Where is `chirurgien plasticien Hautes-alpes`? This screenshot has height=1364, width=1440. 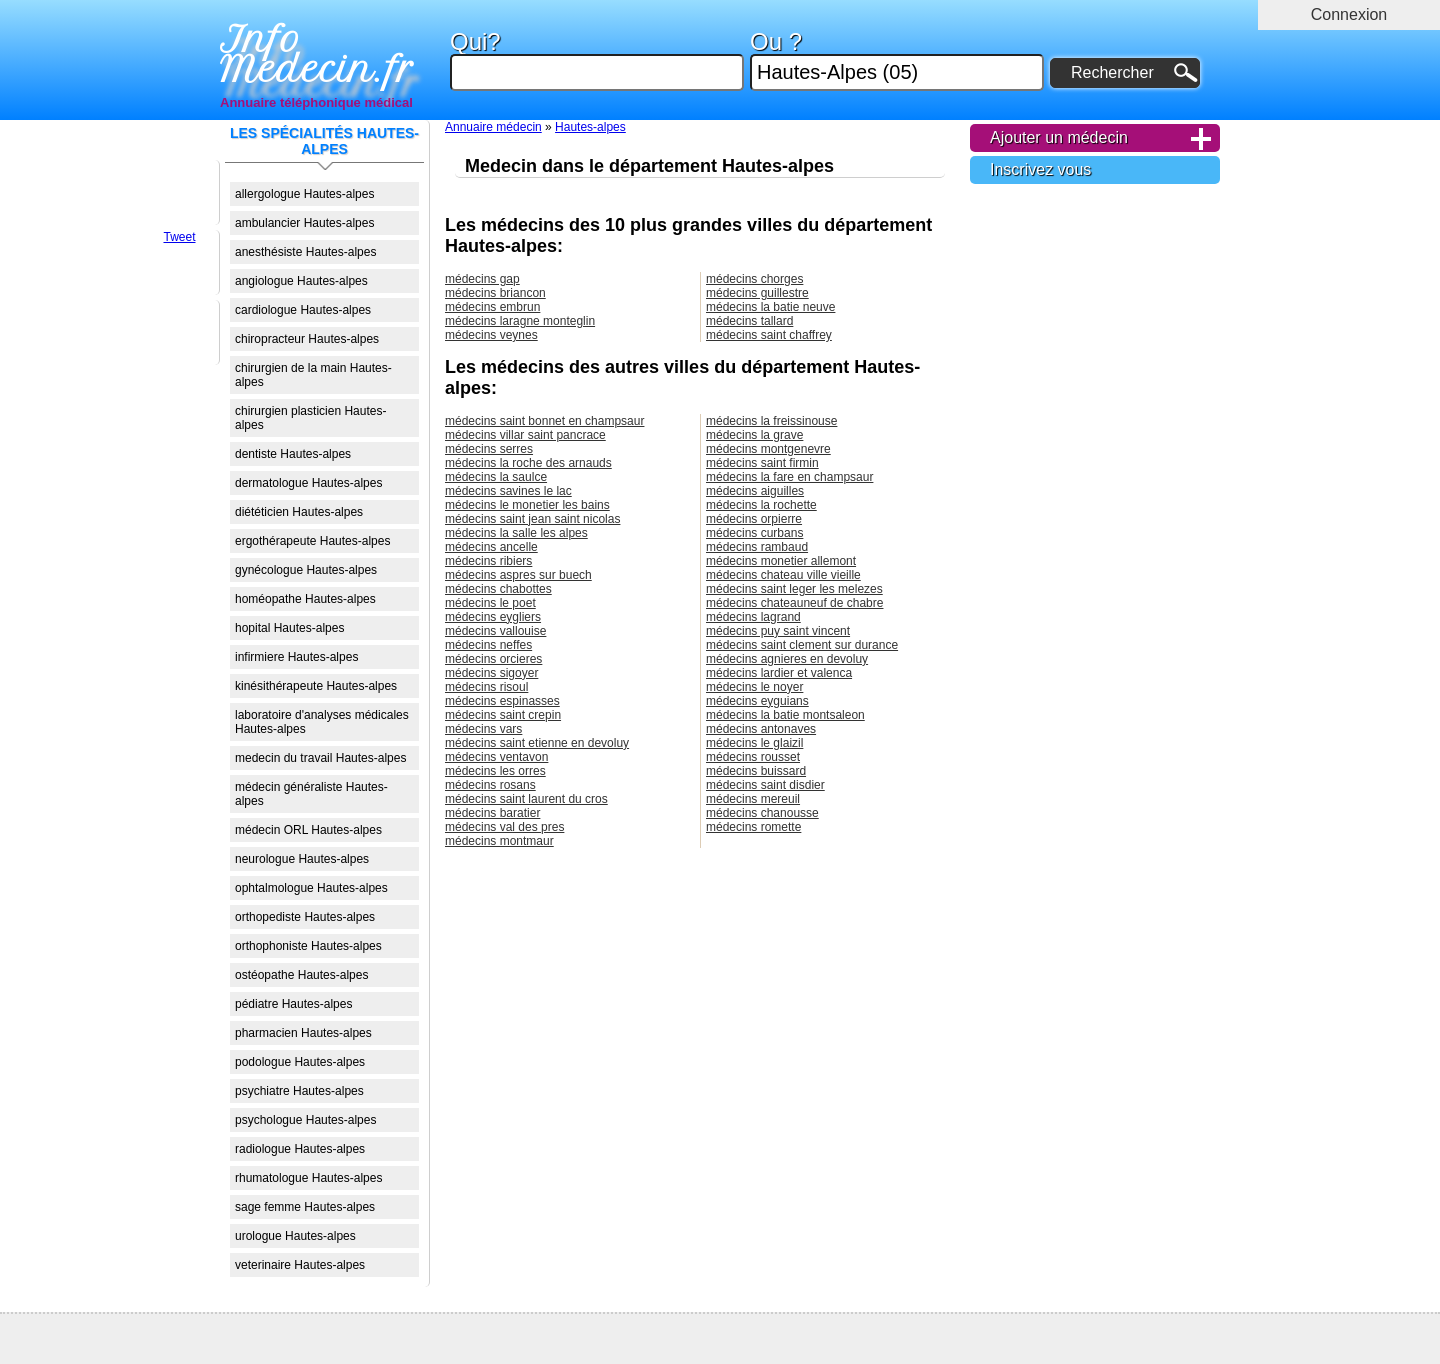
chirurgien plasticien Hautes-alpes is located at coordinates (310, 418).